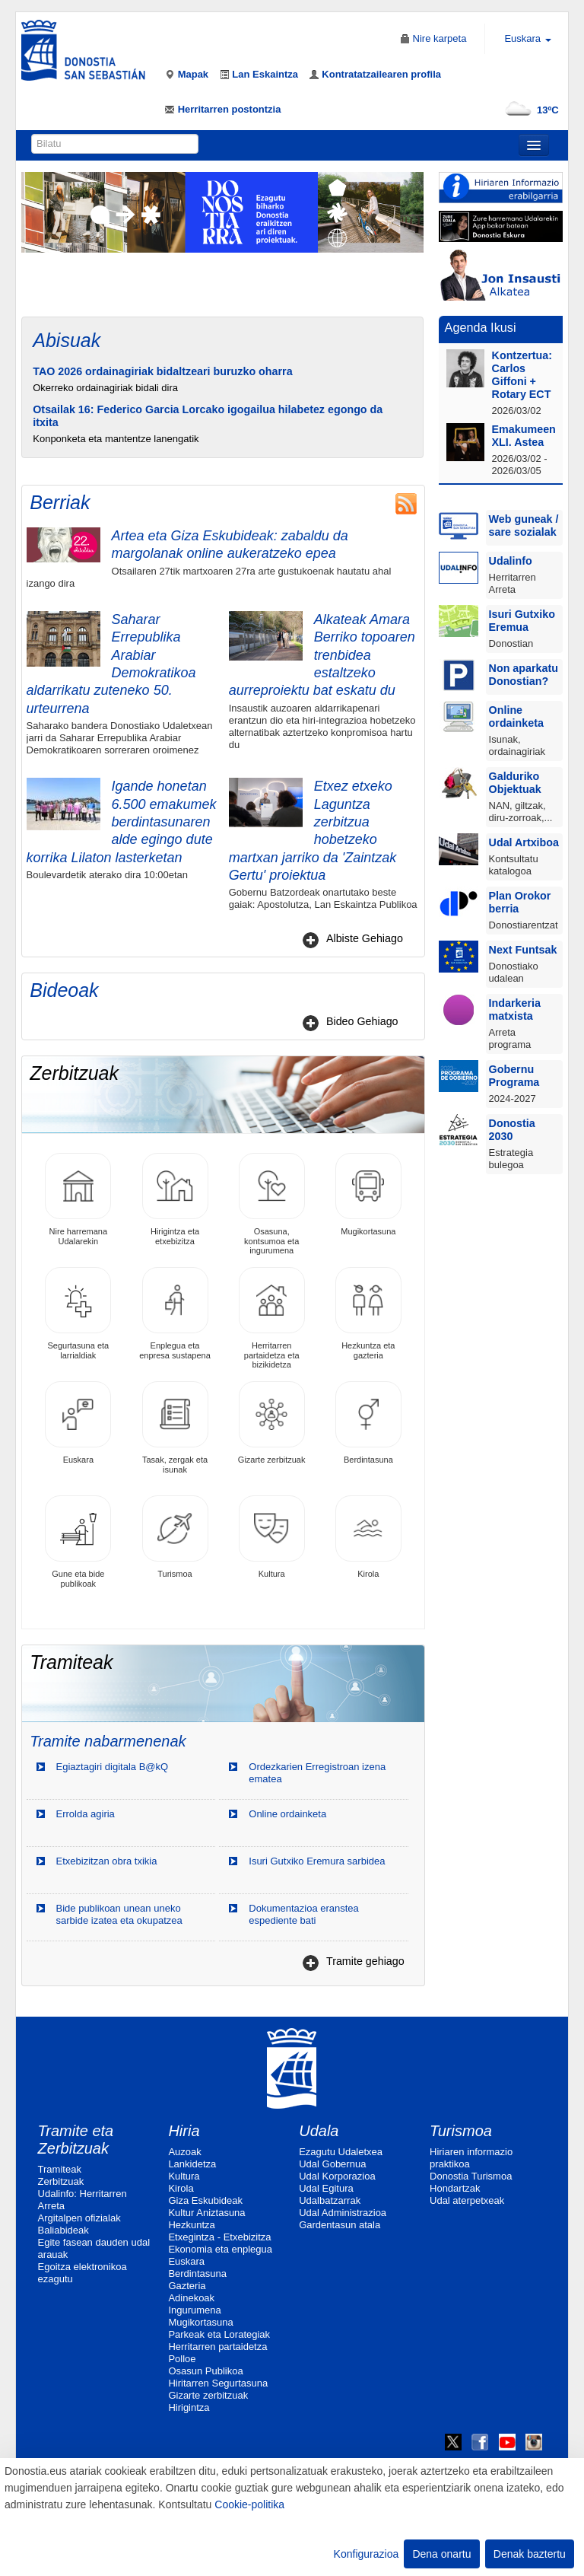 This screenshot has width=584, height=2576. Describe the element at coordinates (523, 674) in the screenshot. I see `Non aparkatu Donostian?` at that location.